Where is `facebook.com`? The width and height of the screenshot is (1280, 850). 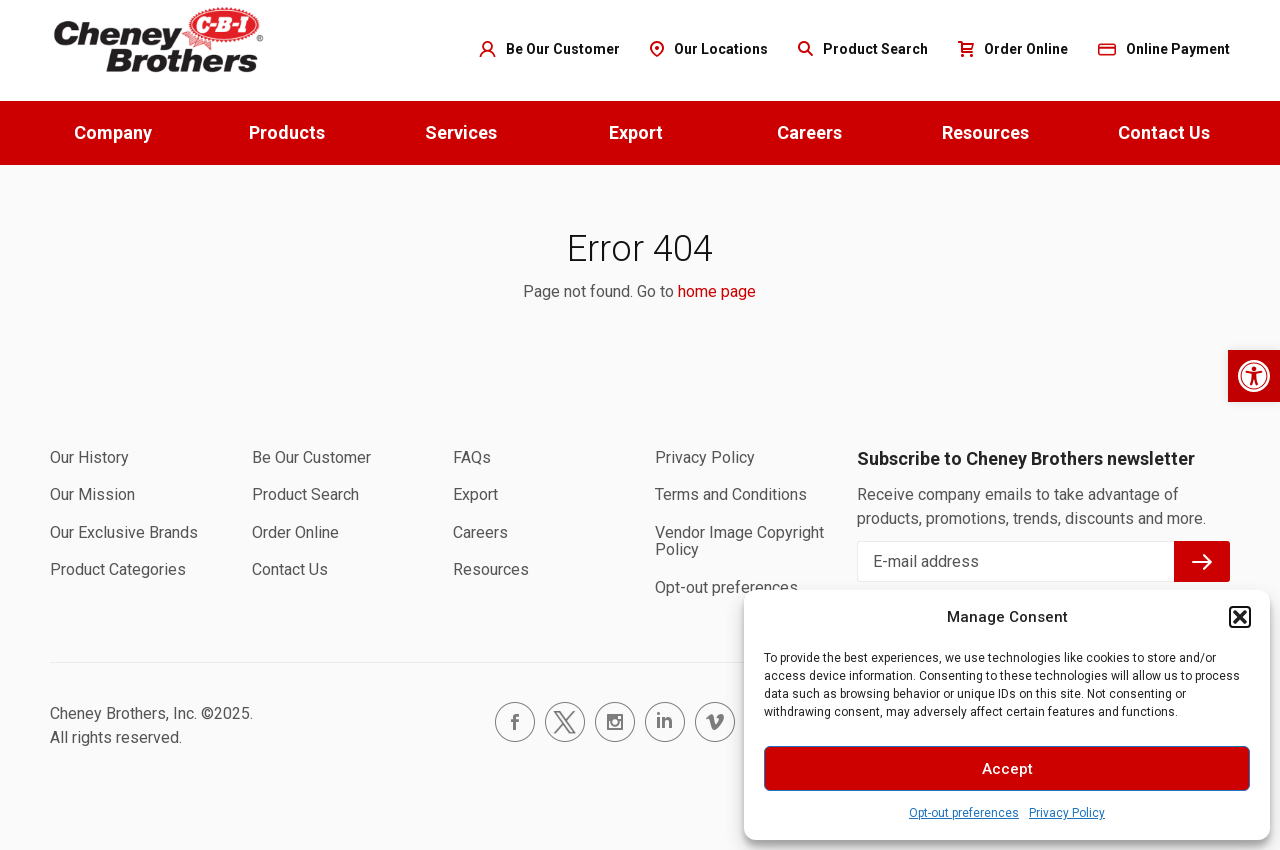 facebook.com is located at coordinates (515, 722).